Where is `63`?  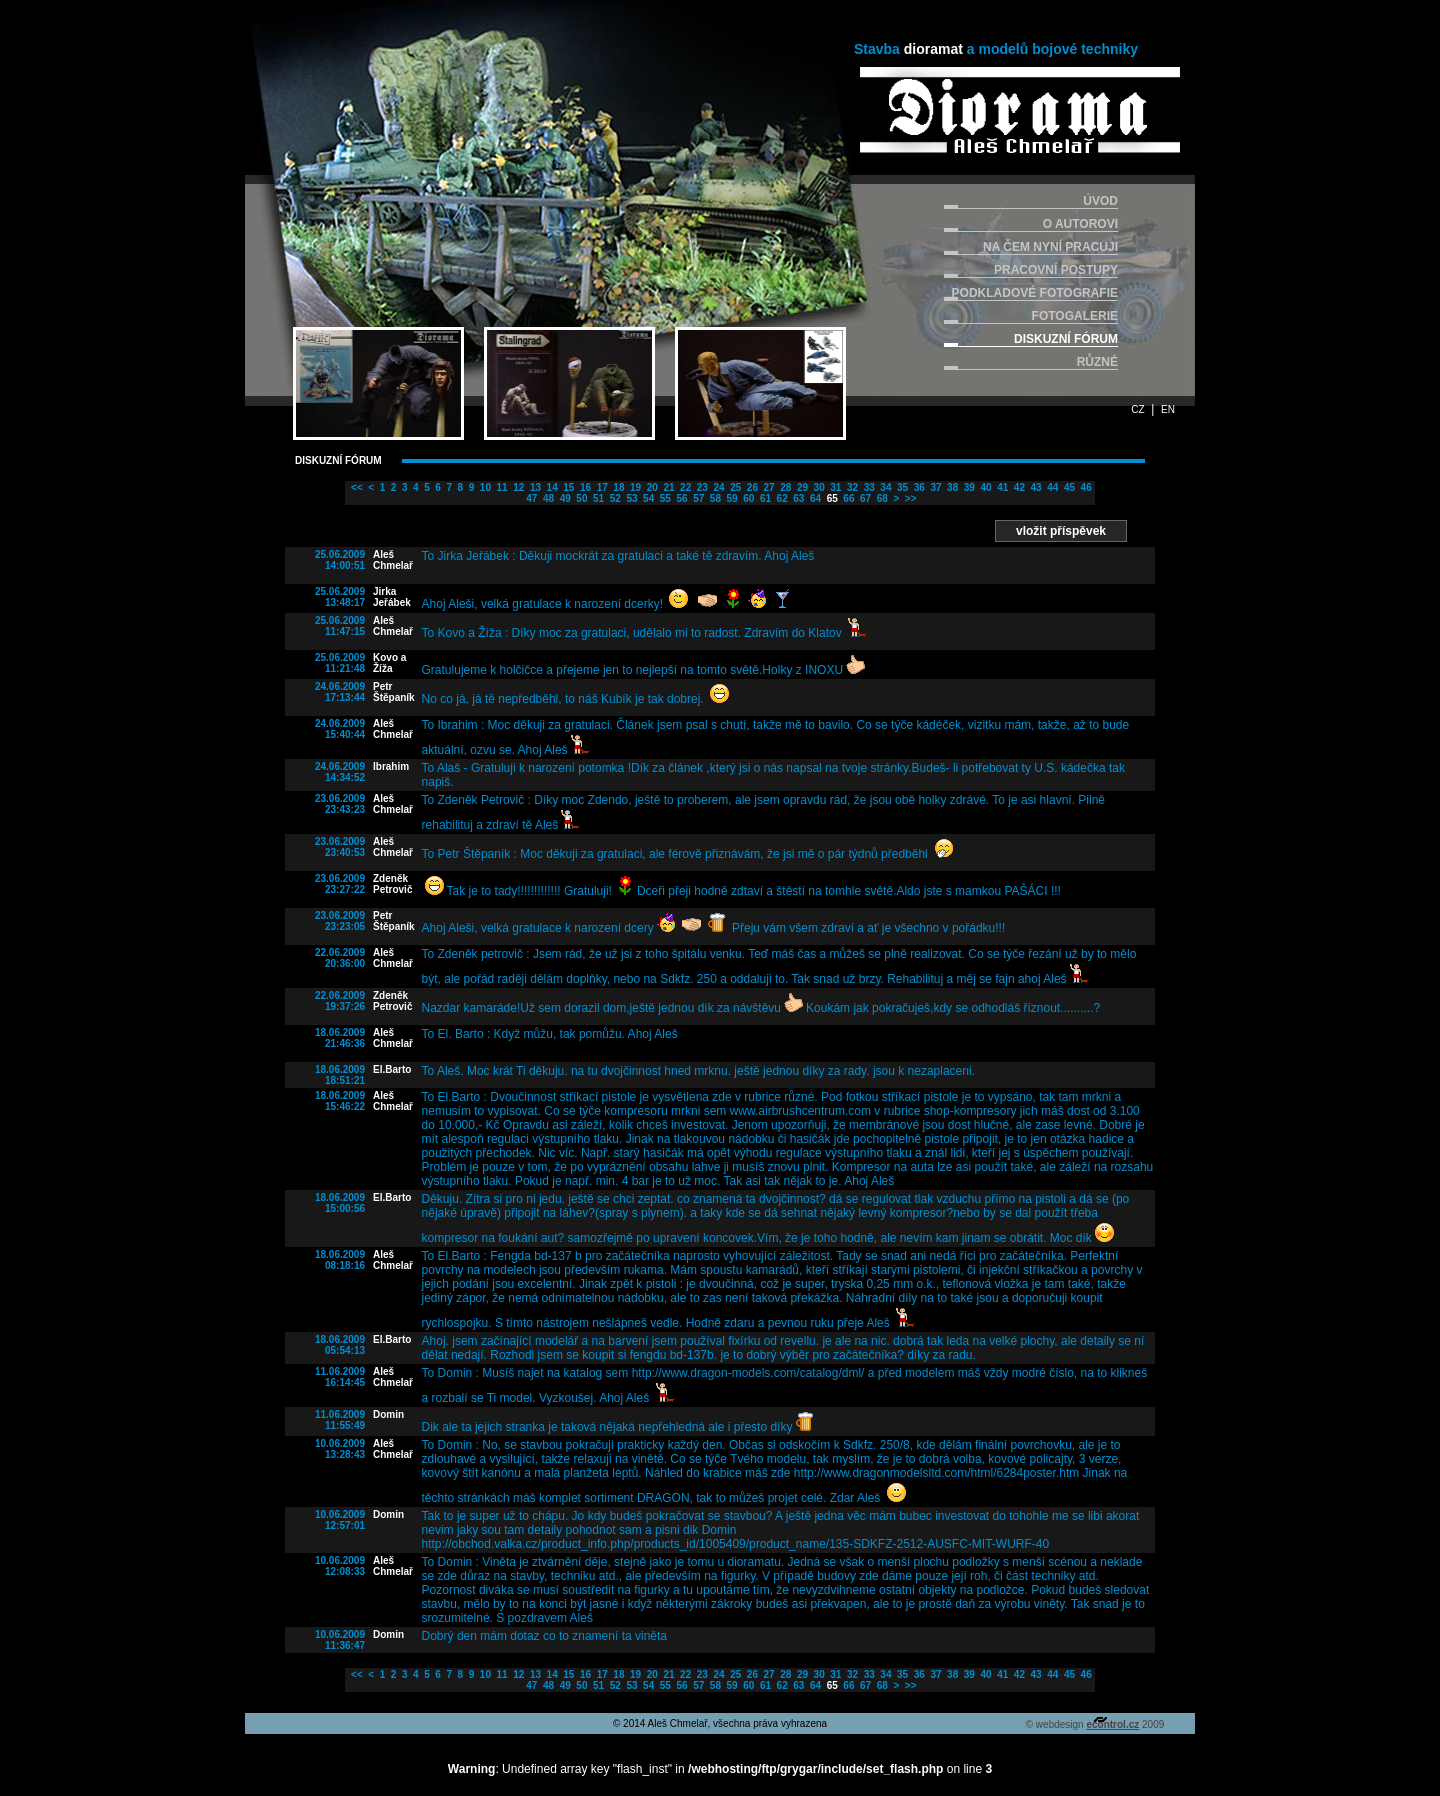 63 is located at coordinates (798, 498).